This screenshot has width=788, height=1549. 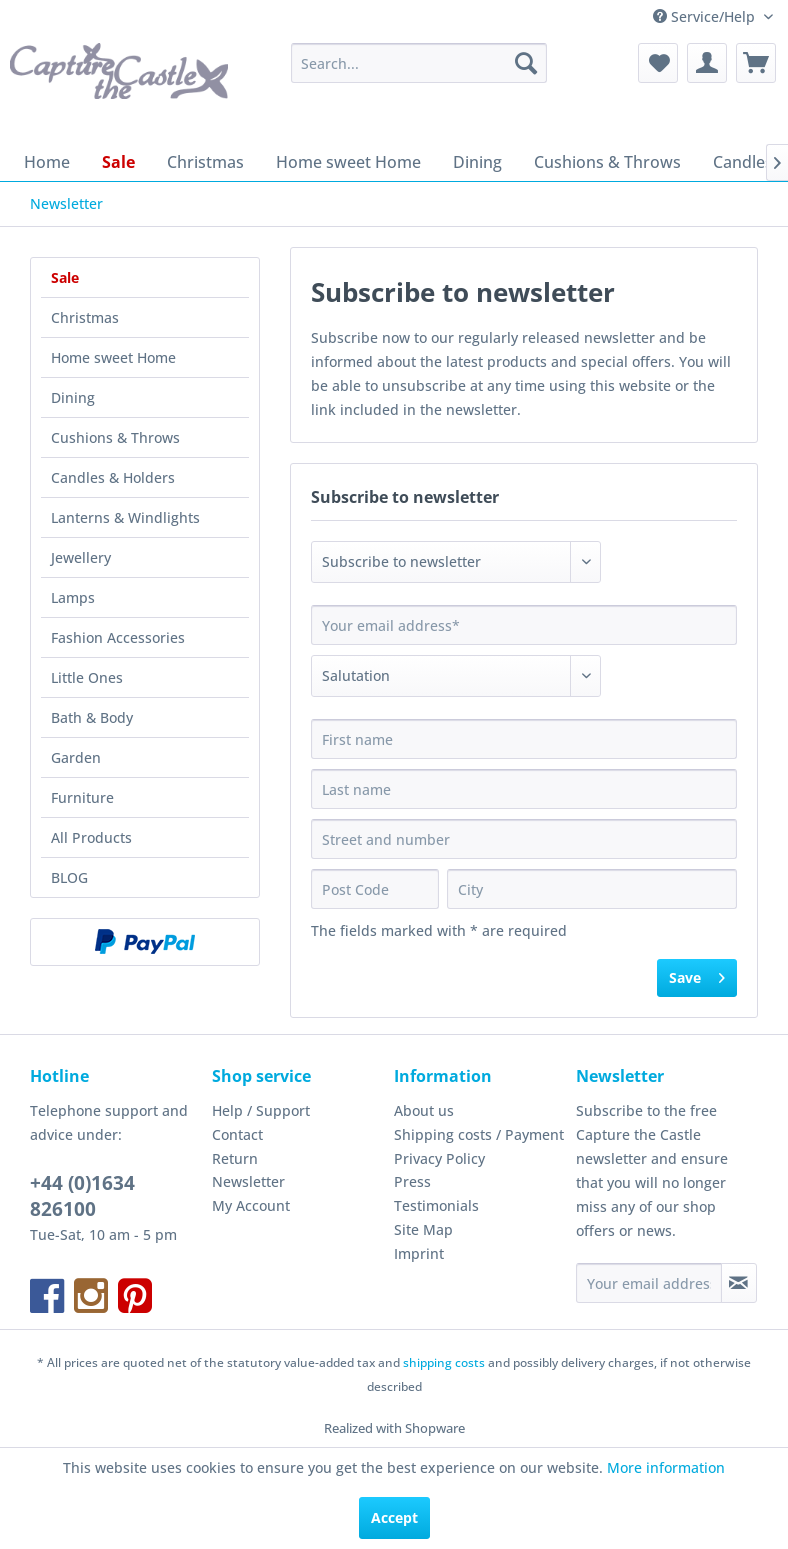 I want to click on Accept, so click(x=394, y=1517).